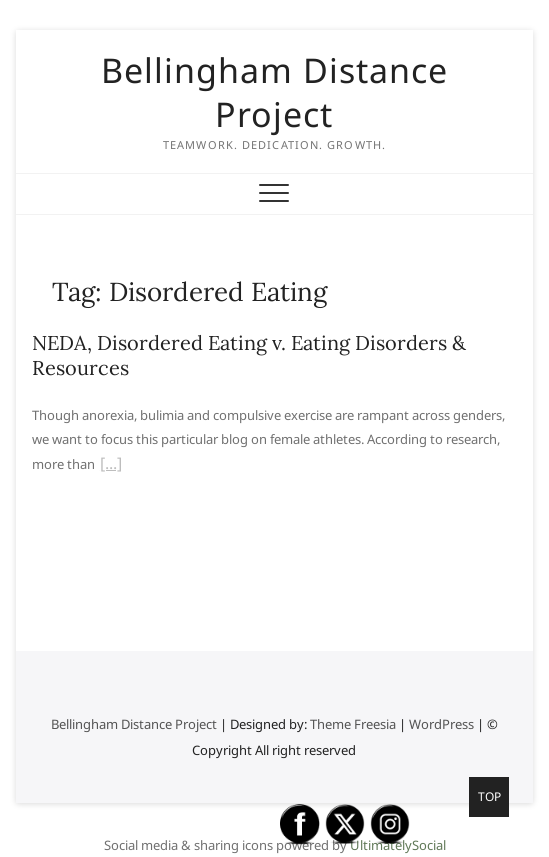 The height and width of the screenshot is (857, 549). What do you see at coordinates (353, 724) in the screenshot?
I see `Theme Freesia` at bounding box center [353, 724].